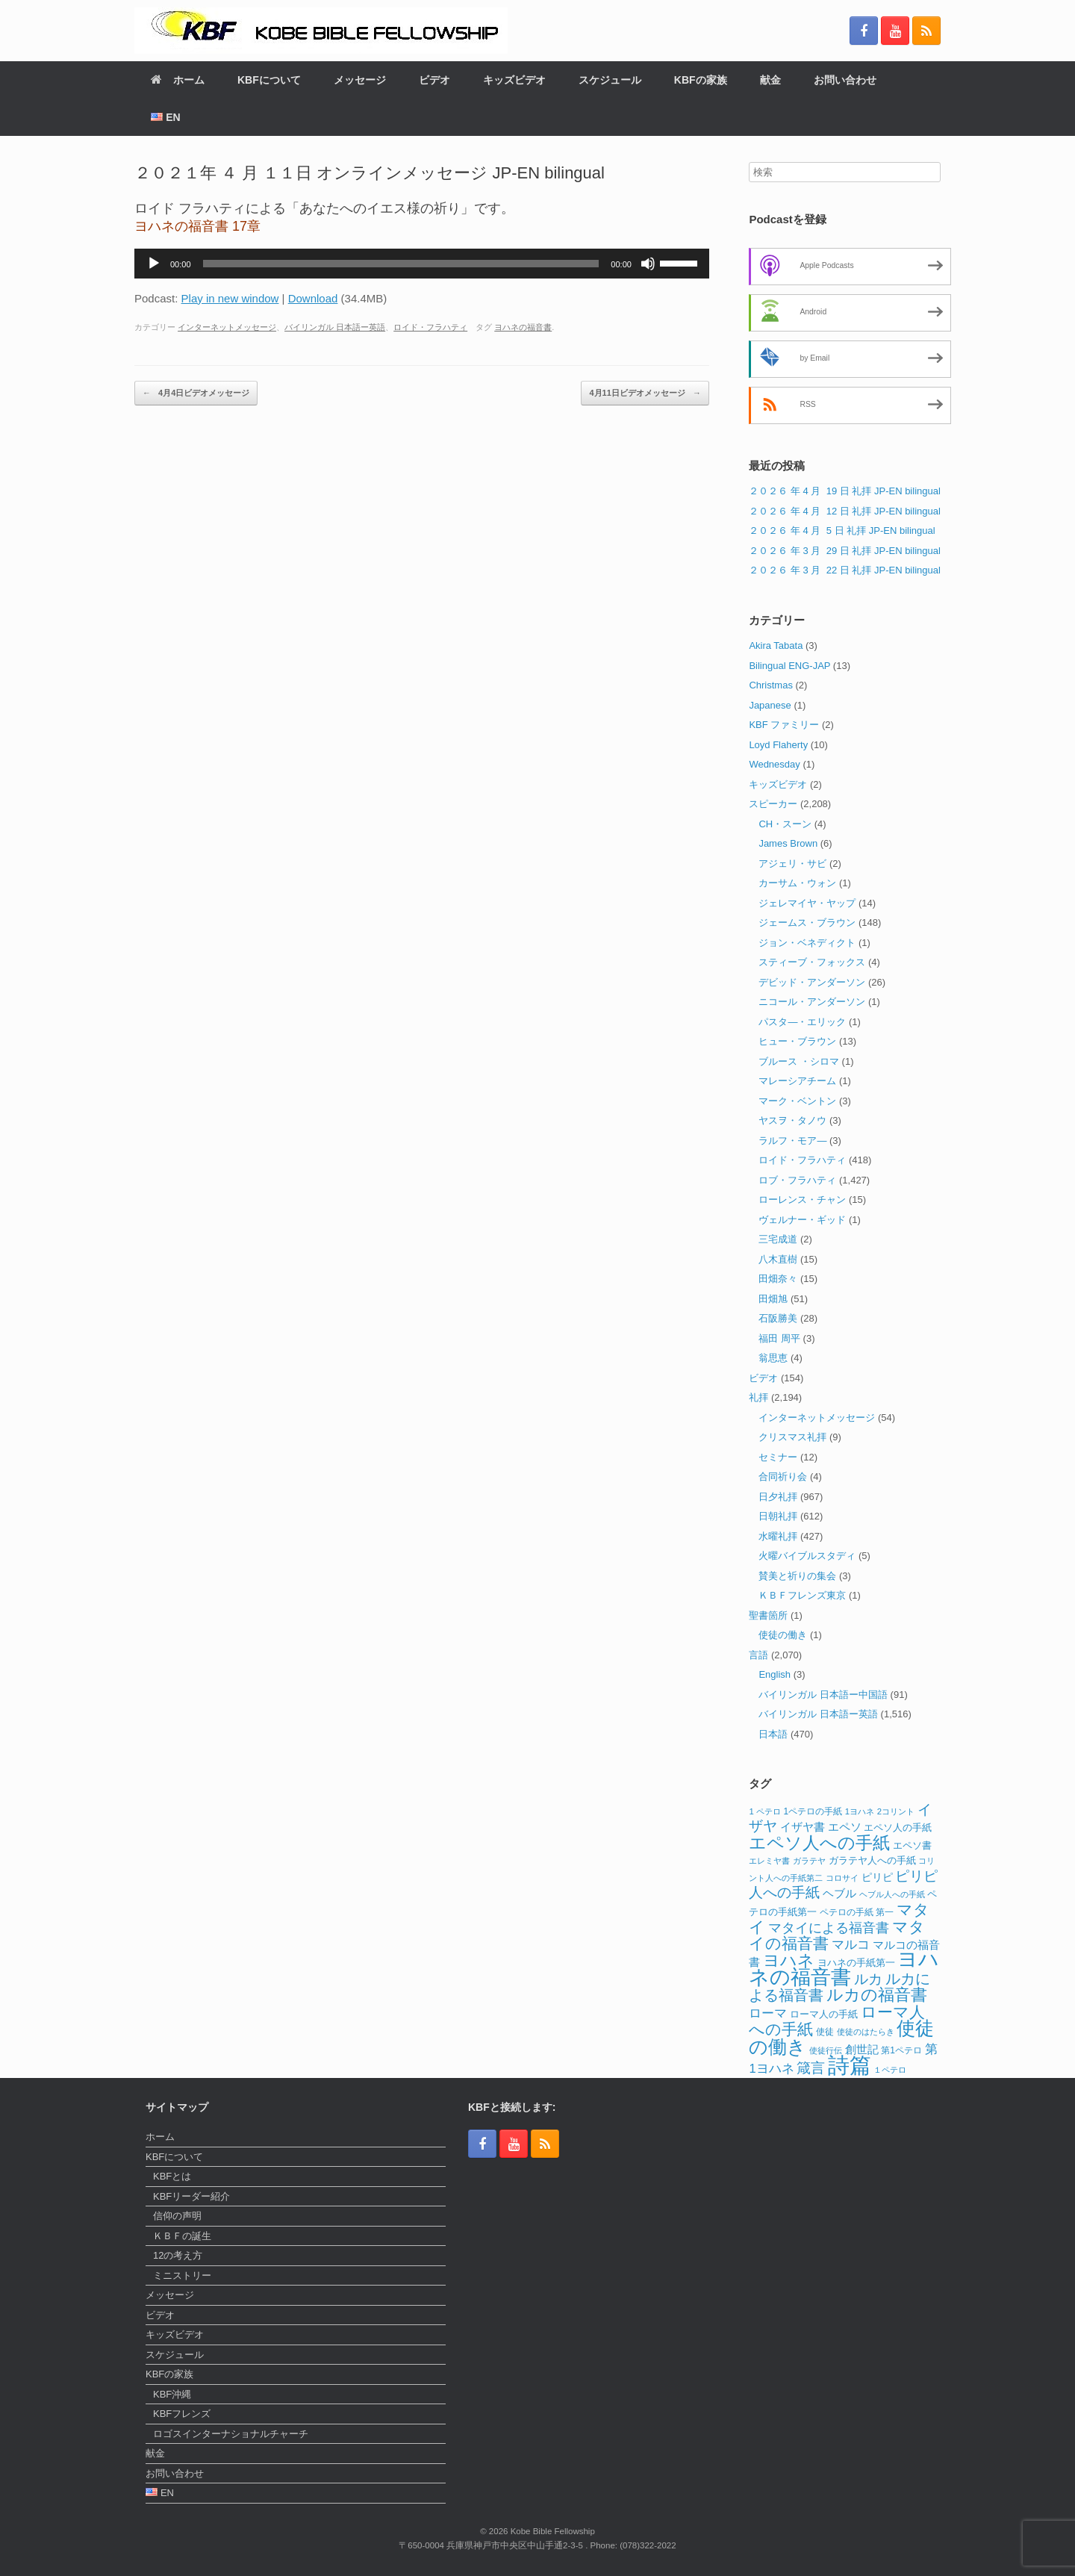  What do you see at coordinates (313, 298) in the screenshot?
I see `Download` at bounding box center [313, 298].